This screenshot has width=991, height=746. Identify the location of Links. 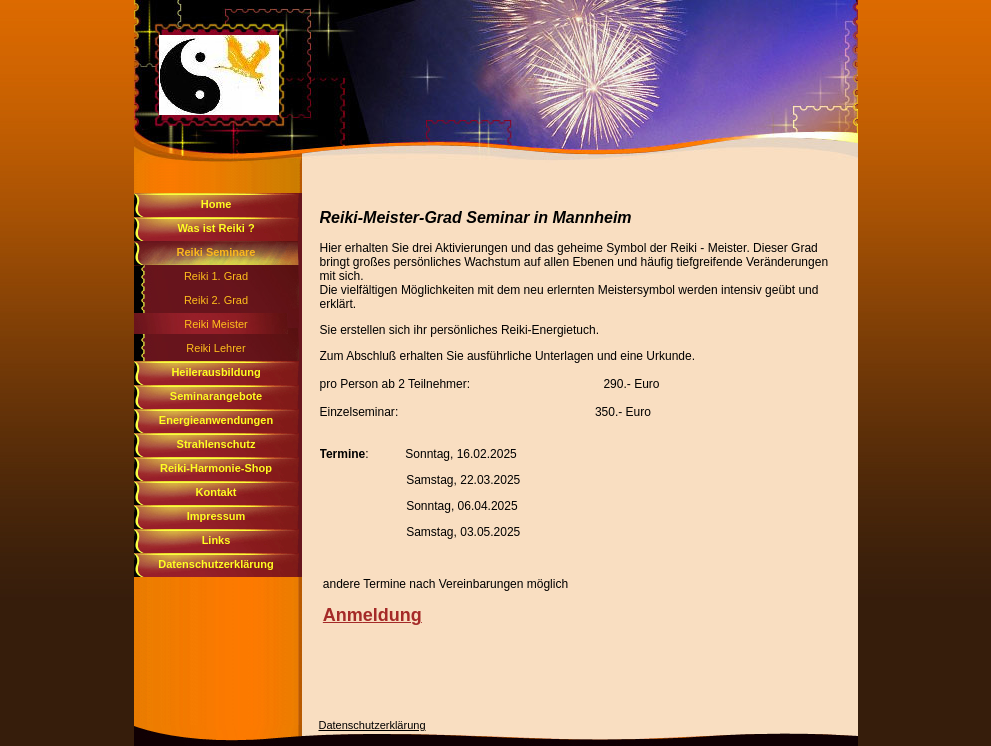
(216, 540).